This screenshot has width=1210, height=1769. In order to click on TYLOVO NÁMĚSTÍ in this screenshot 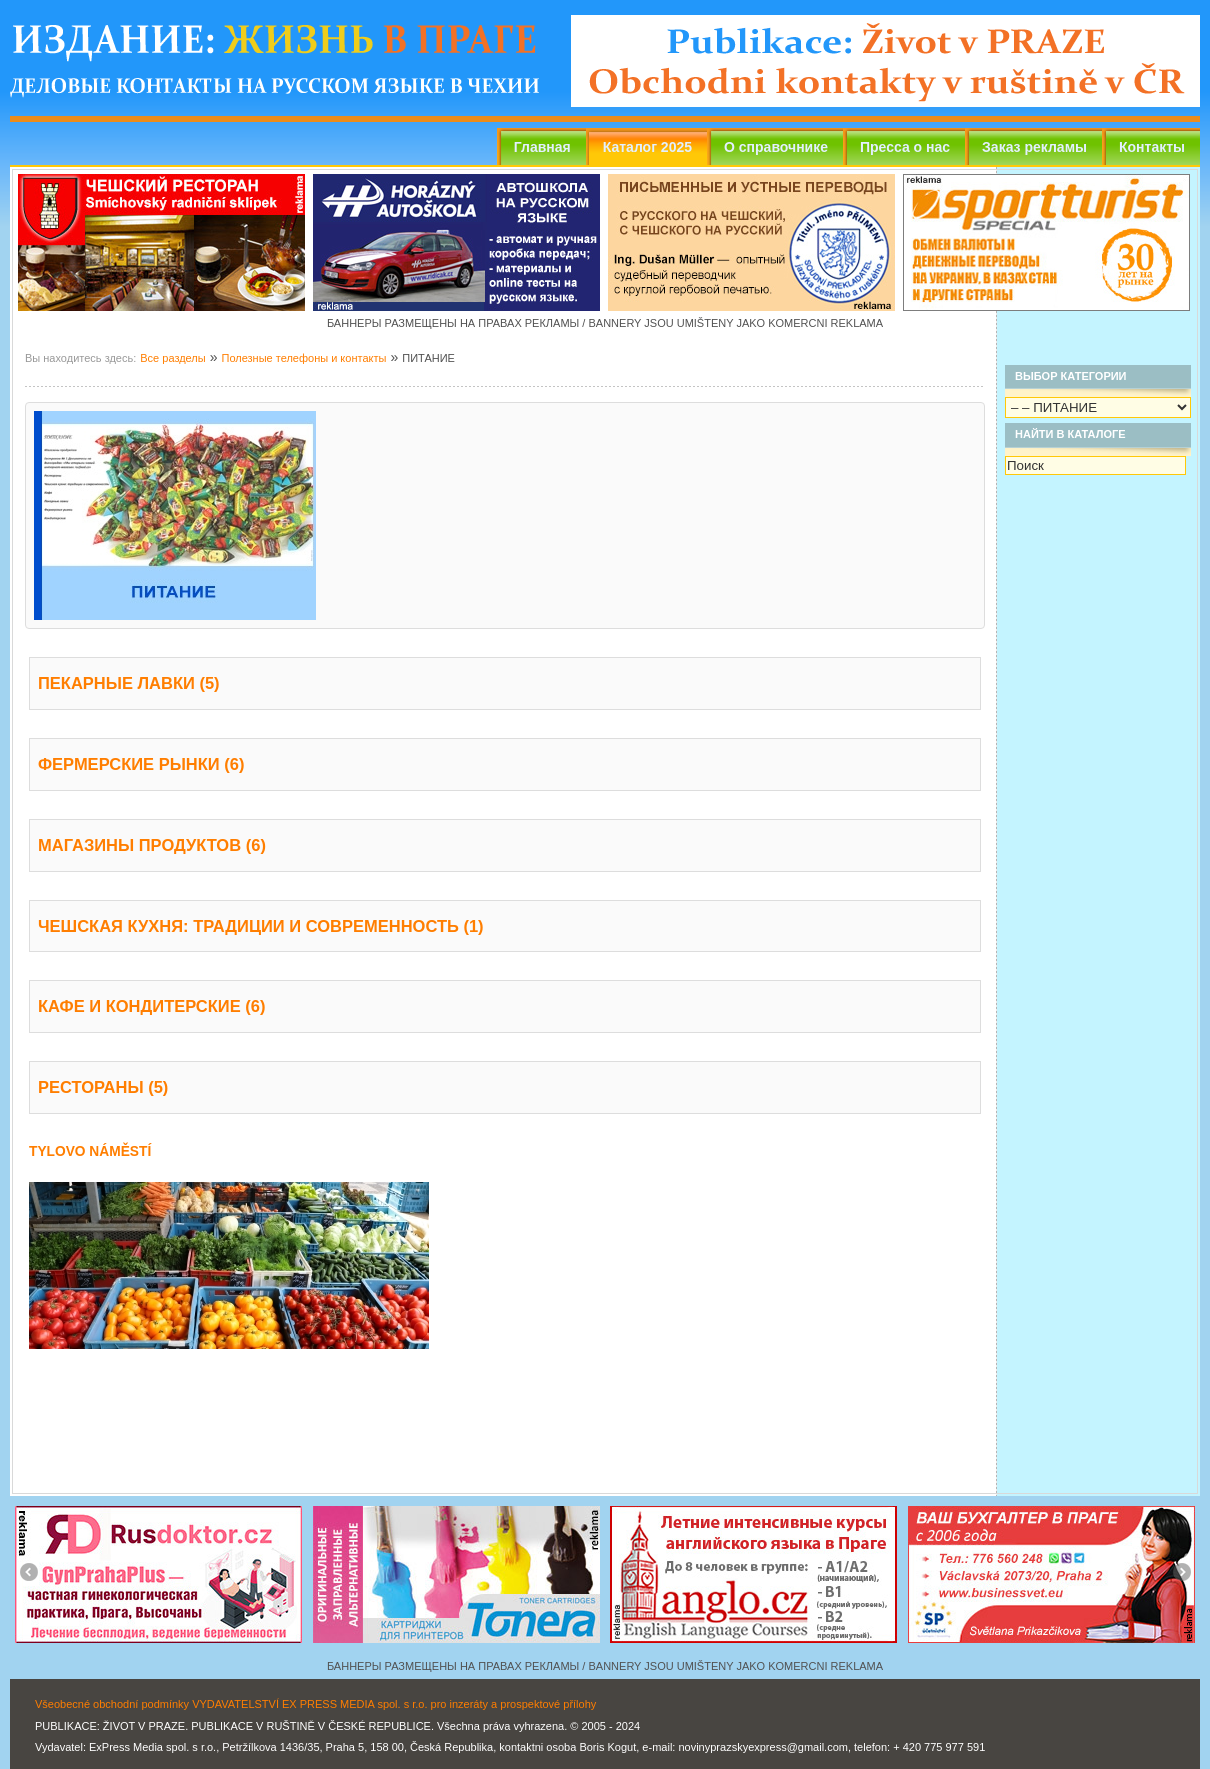, I will do `click(90, 1151)`.